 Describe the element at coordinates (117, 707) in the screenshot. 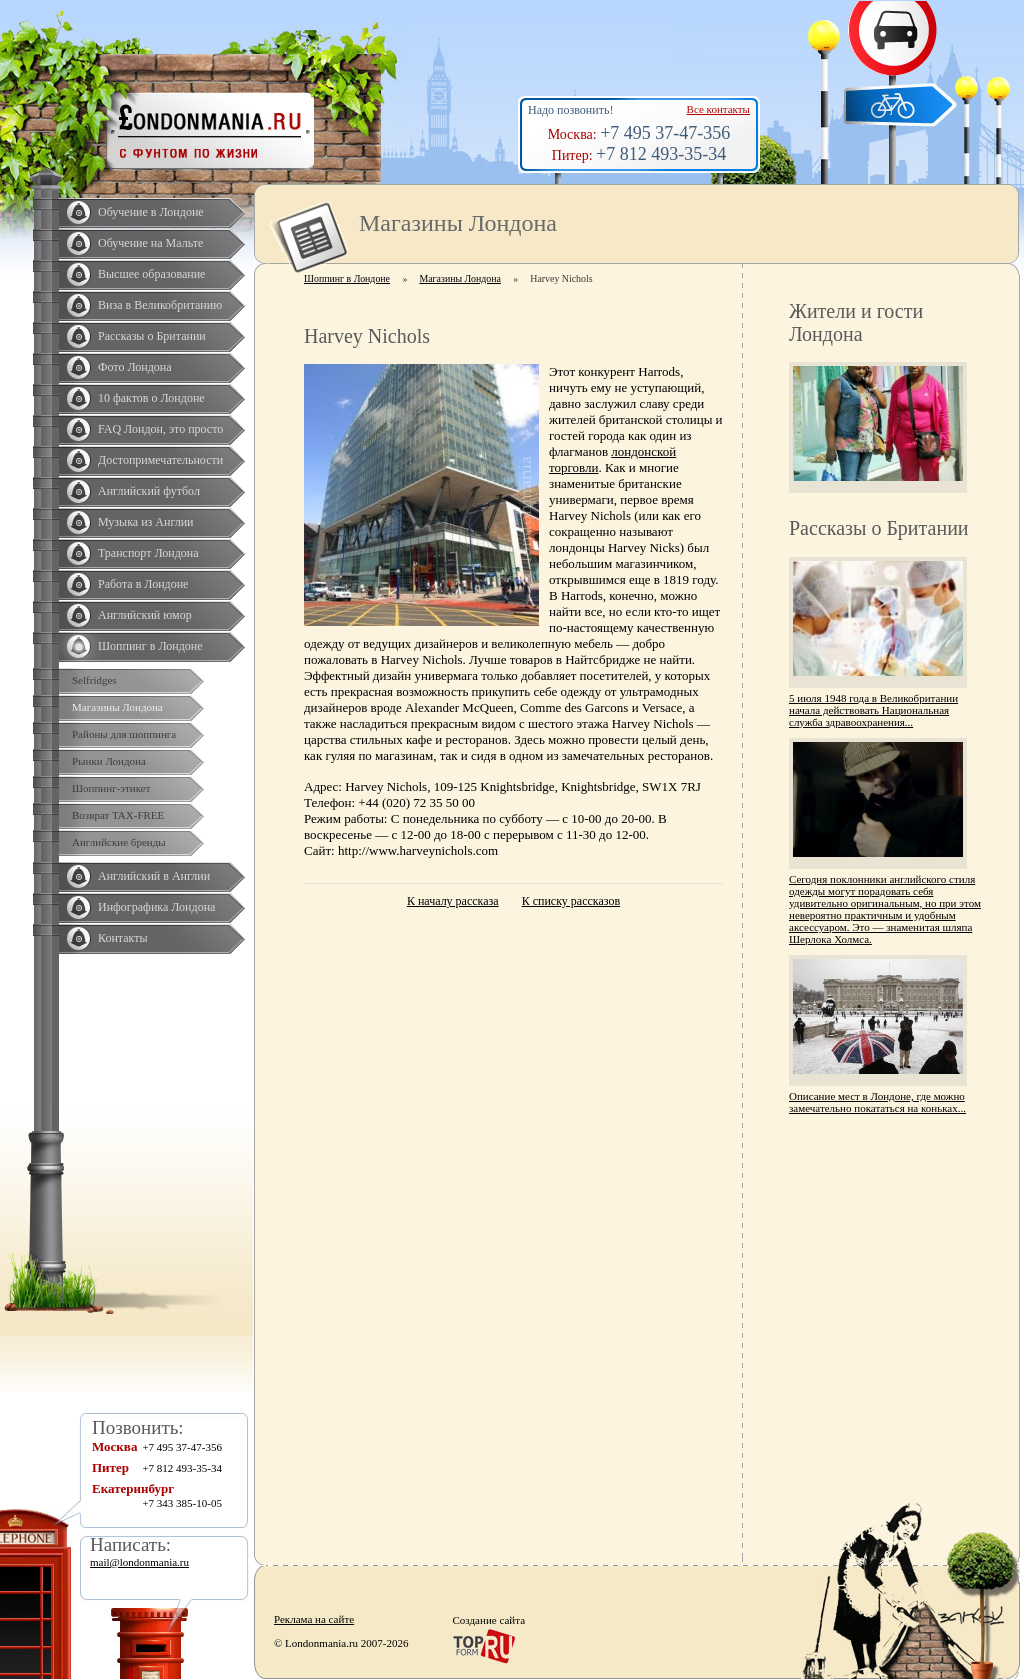

I see `Магазины Лондона` at that location.